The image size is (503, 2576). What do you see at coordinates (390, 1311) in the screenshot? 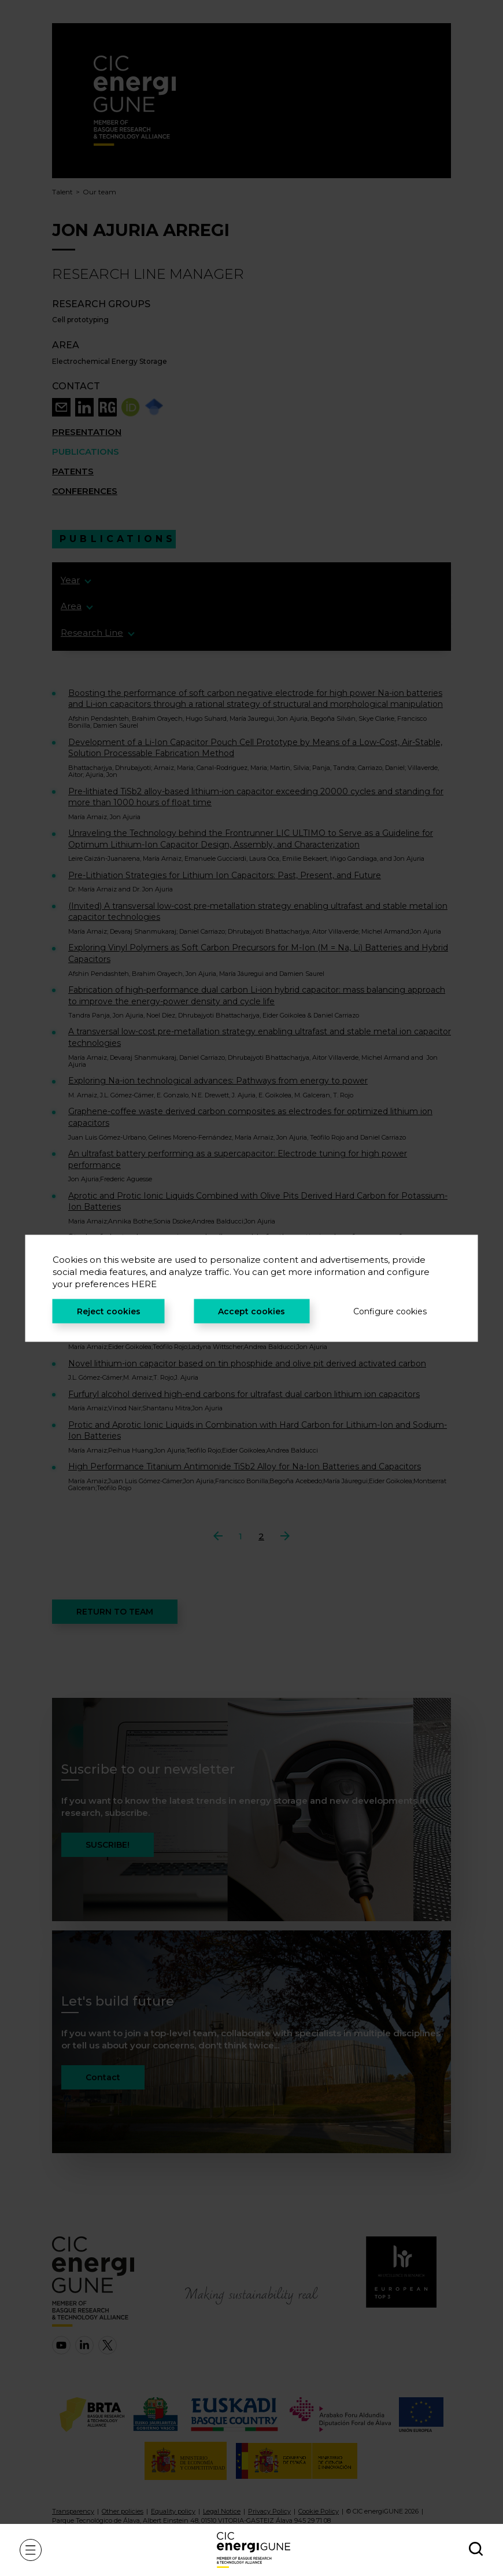
I see `Configure cookies` at bounding box center [390, 1311].